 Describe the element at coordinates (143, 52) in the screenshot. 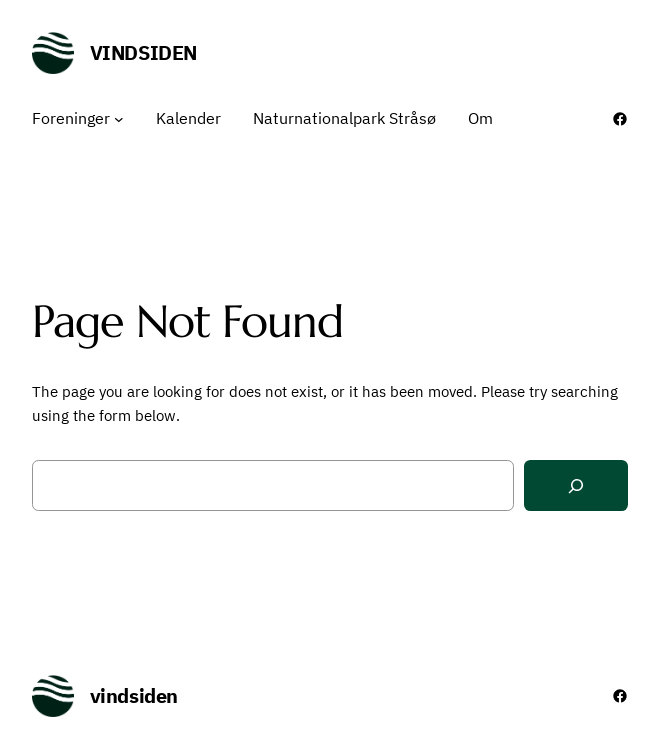

I see `vindsiden` at that location.